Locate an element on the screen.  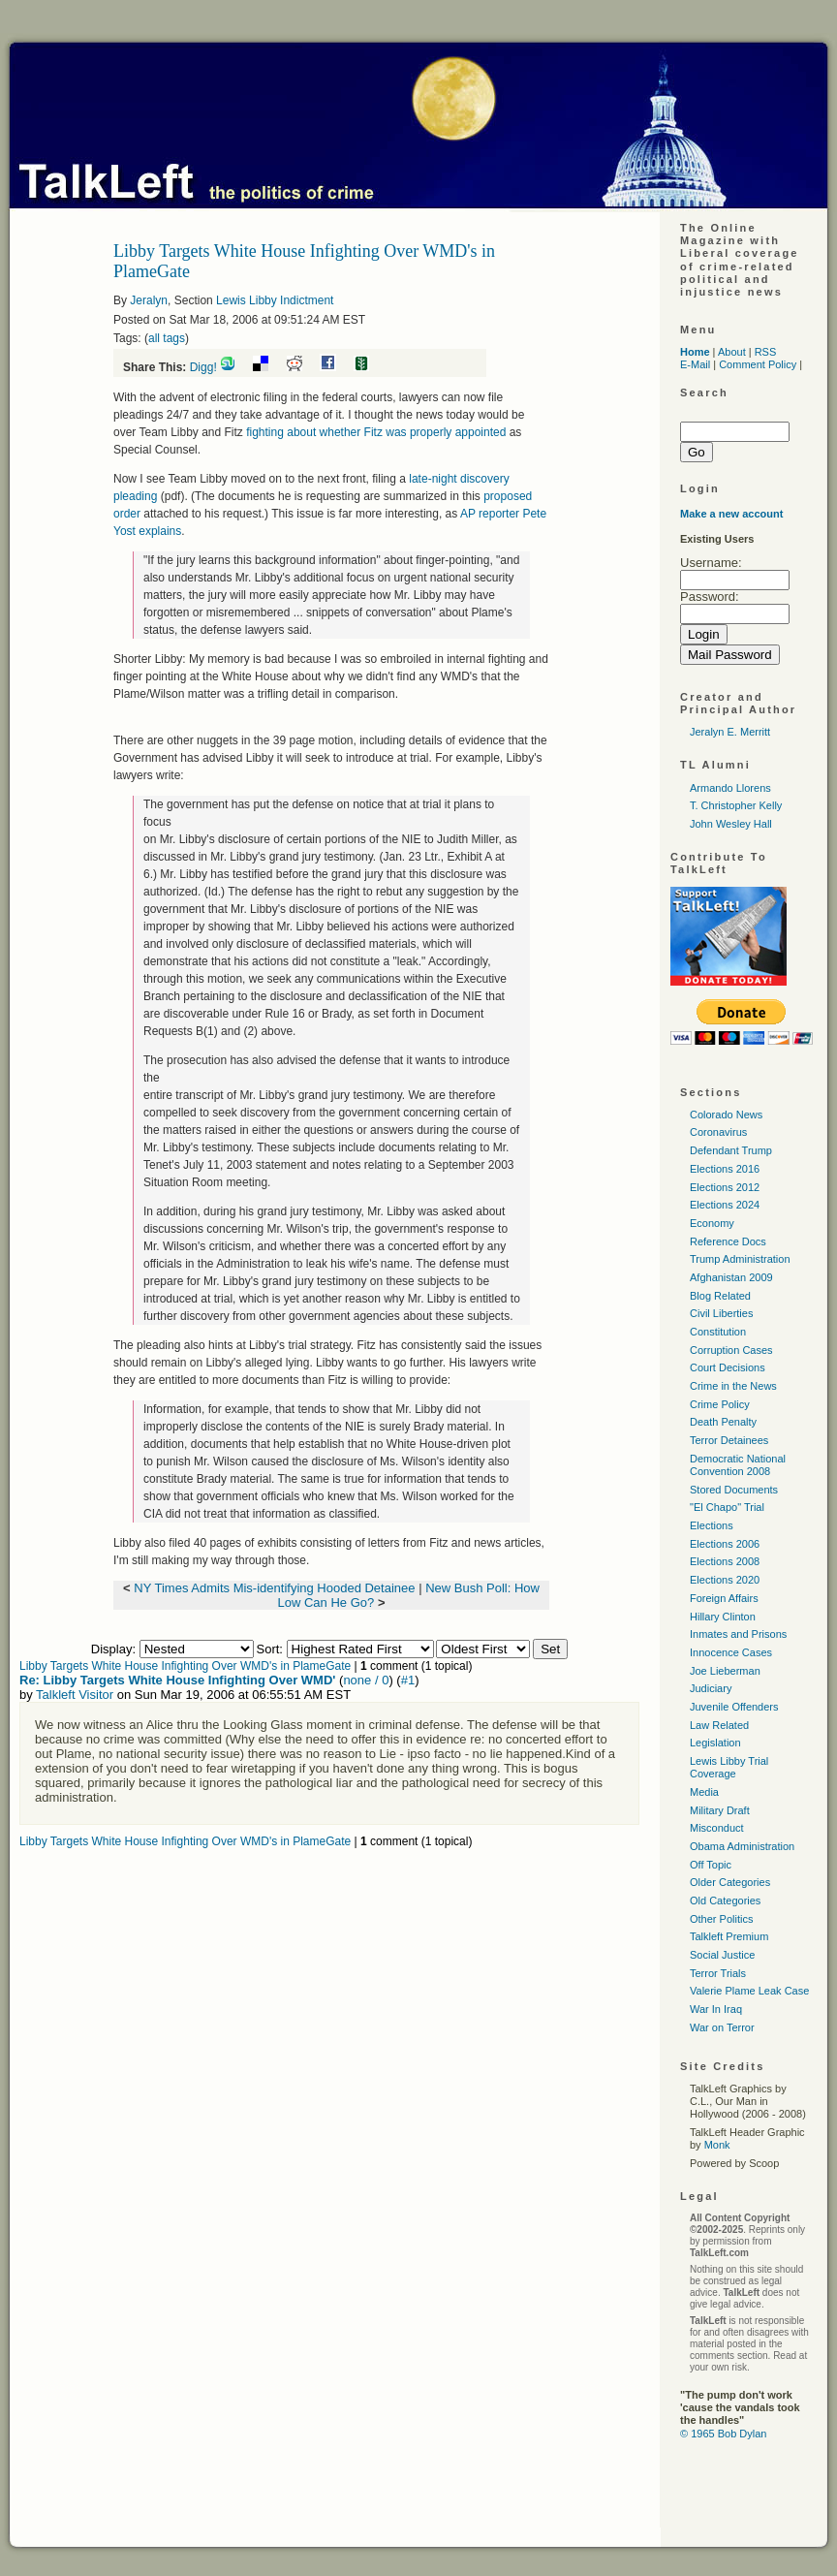
Afghanistan 2009 is located at coordinates (731, 1277).